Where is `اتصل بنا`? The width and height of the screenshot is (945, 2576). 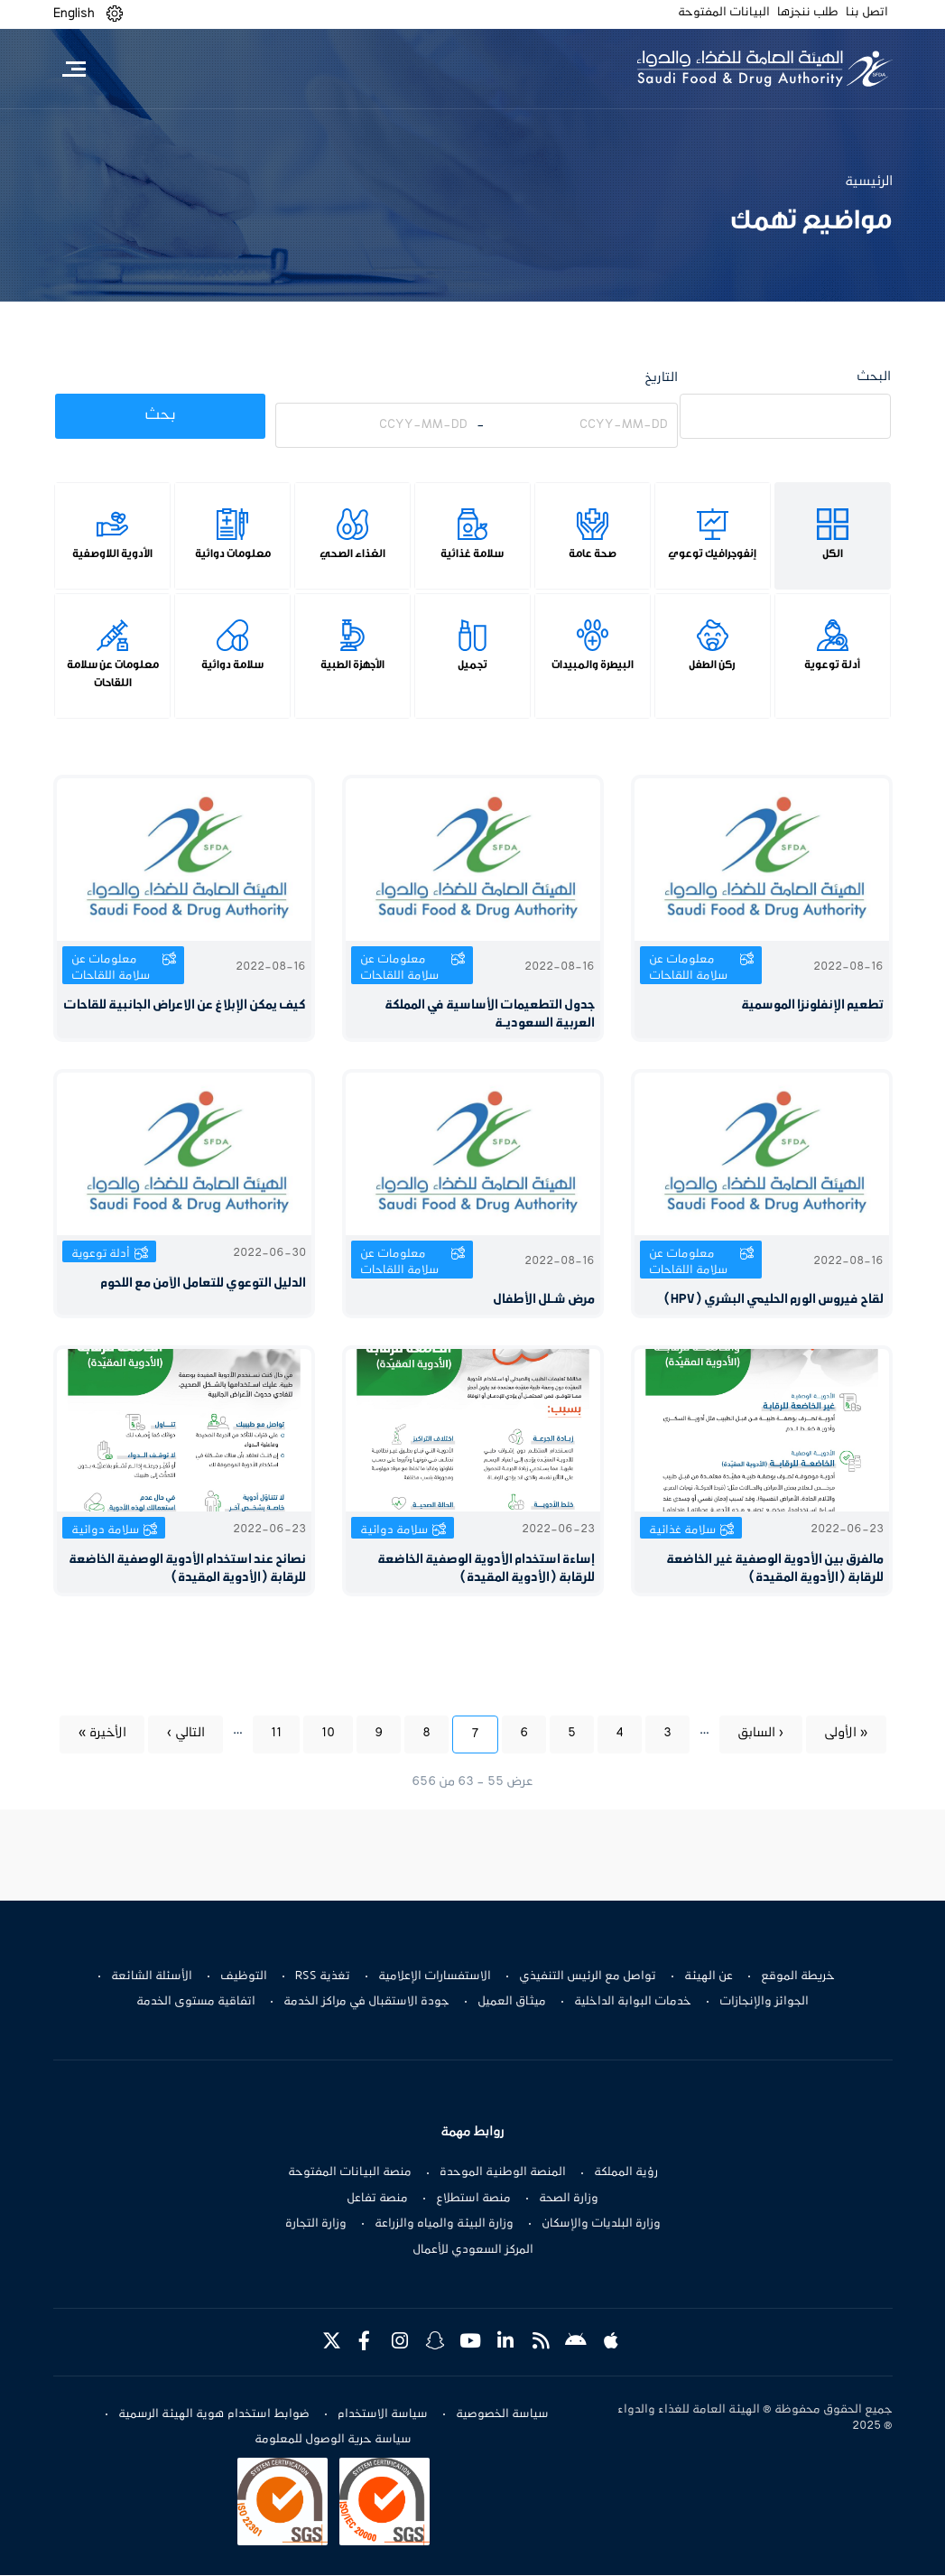
اتصل بنا is located at coordinates (867, 12).